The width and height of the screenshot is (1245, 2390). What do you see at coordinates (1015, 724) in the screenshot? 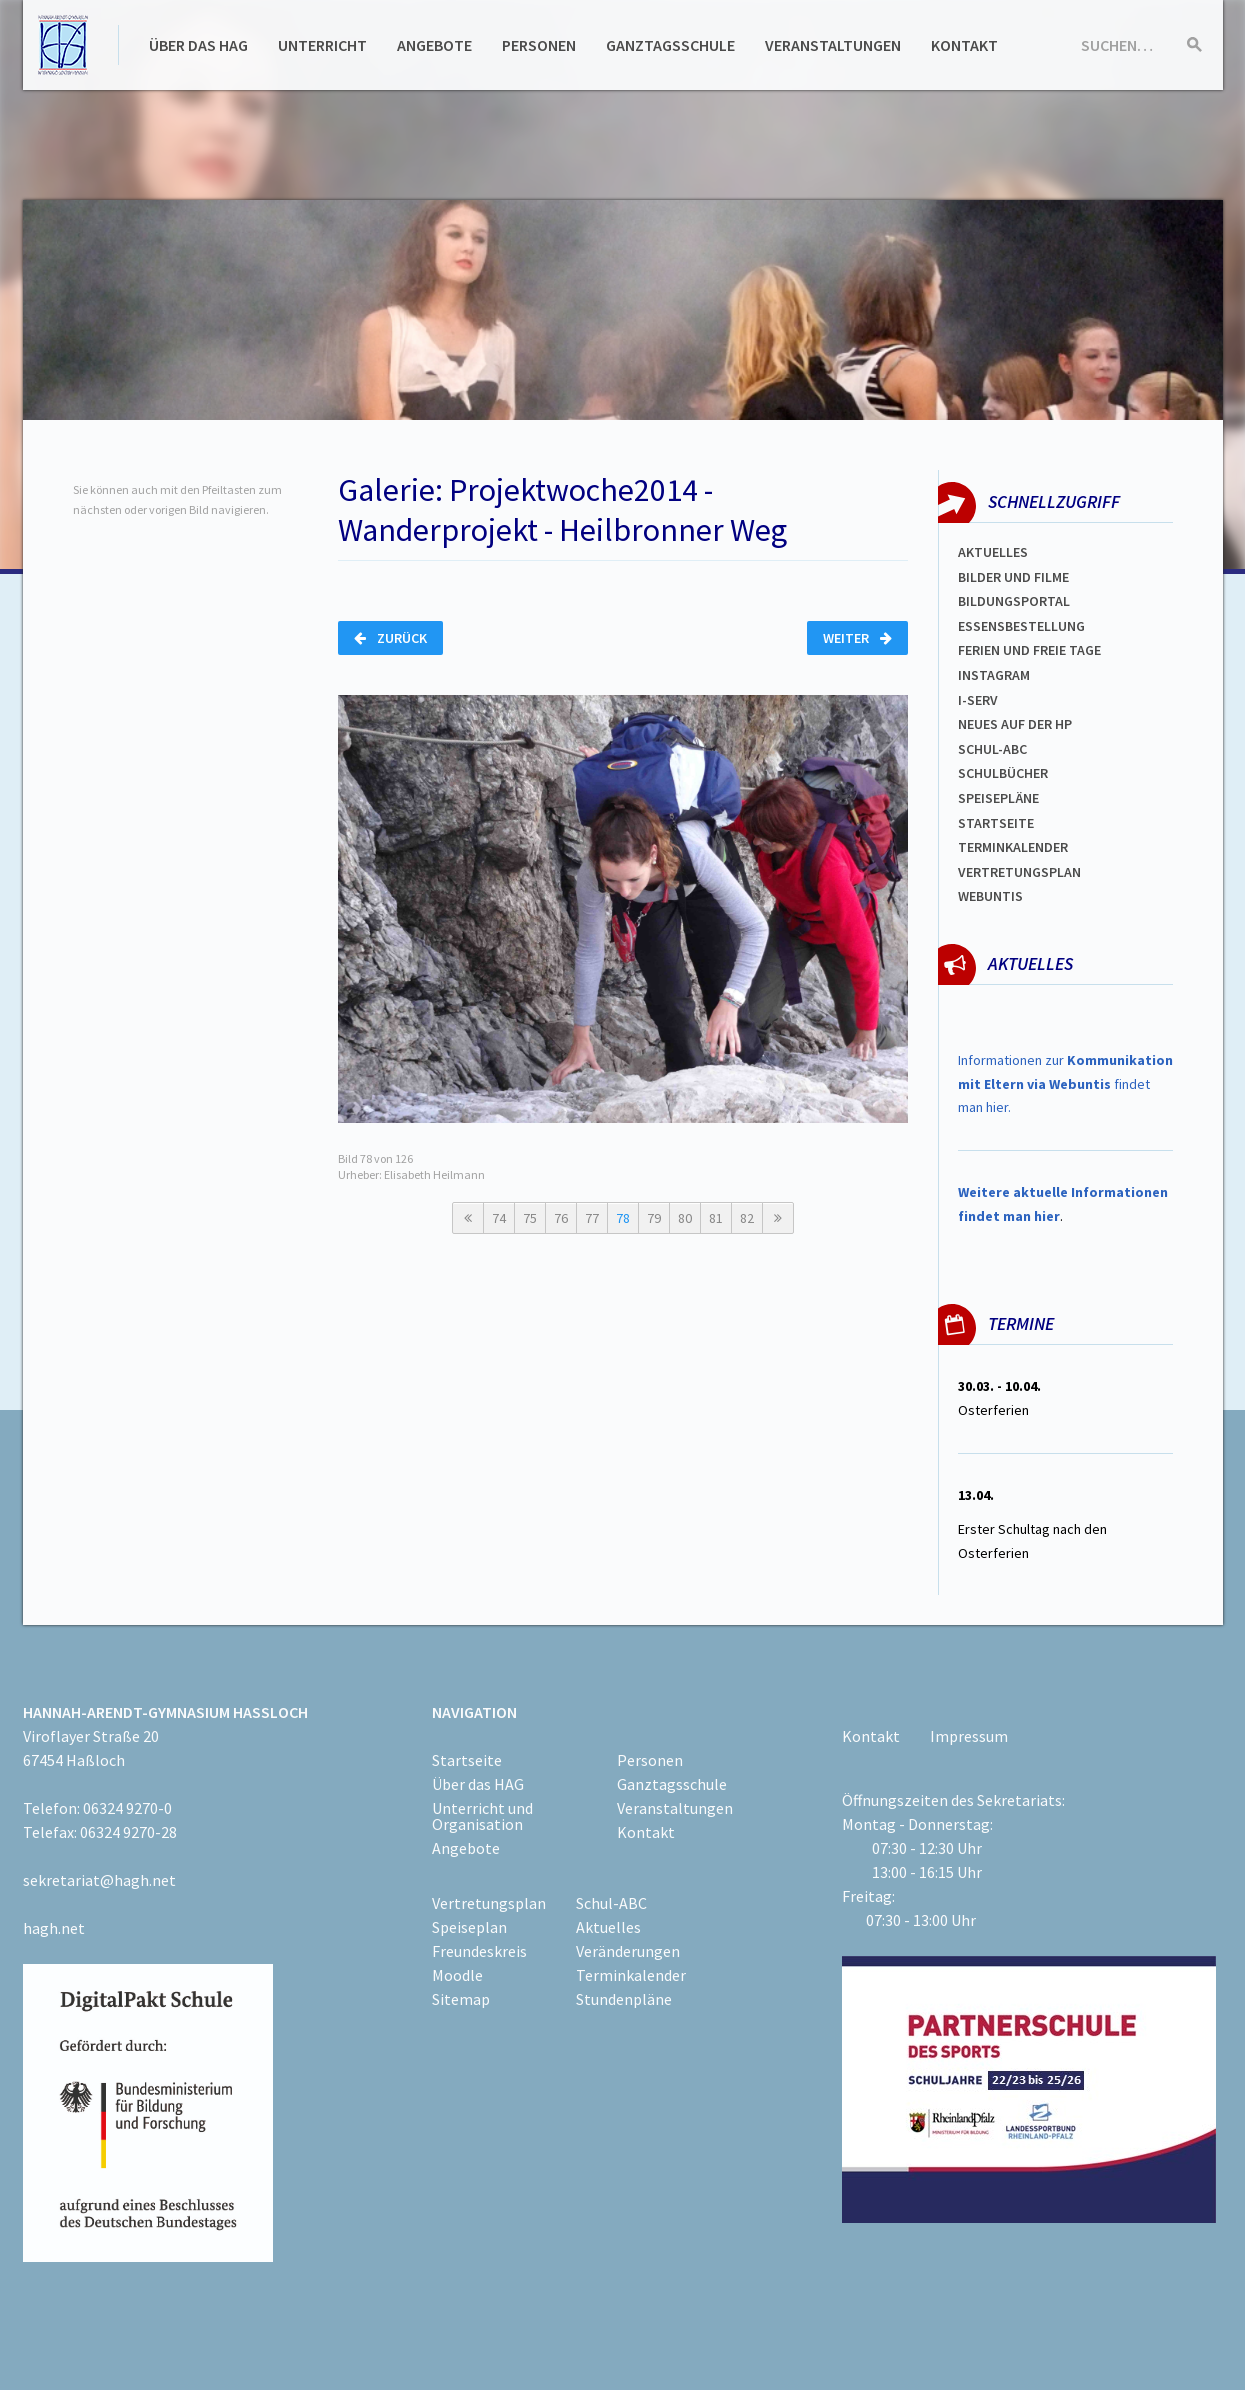
I see `Neues auf der HP` at bounding box center [1015, 724].